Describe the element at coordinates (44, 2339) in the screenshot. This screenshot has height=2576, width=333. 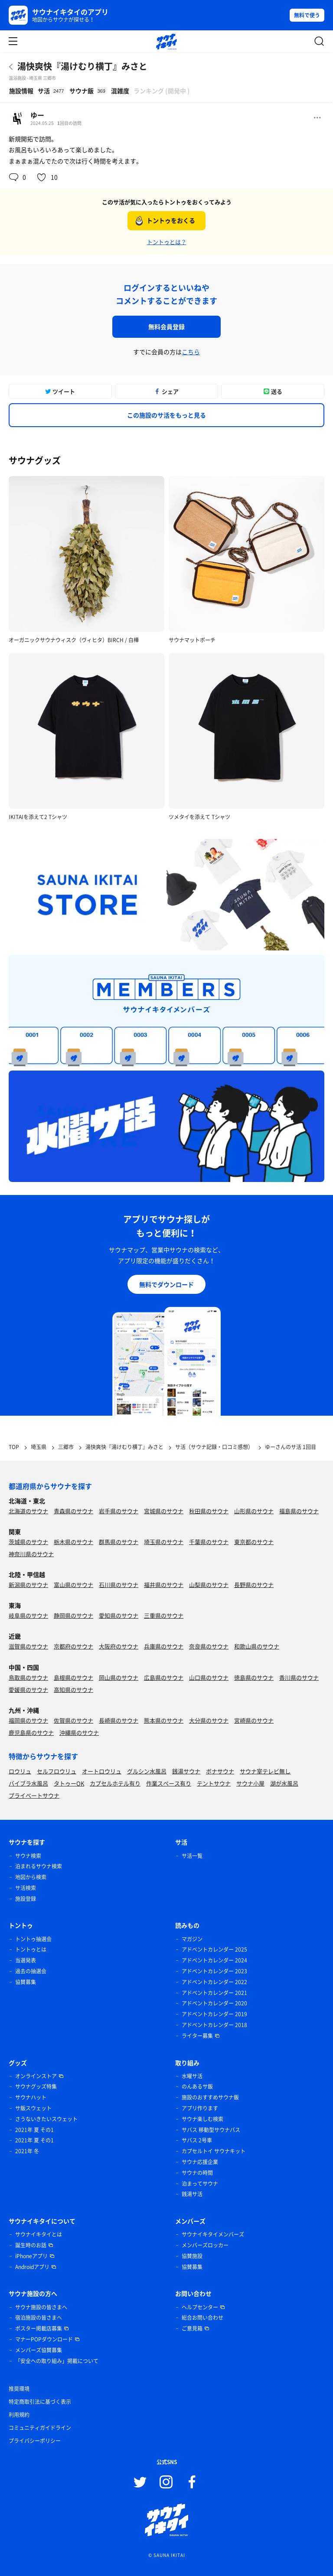
I see `マナーPOPダウンロード` at that location.